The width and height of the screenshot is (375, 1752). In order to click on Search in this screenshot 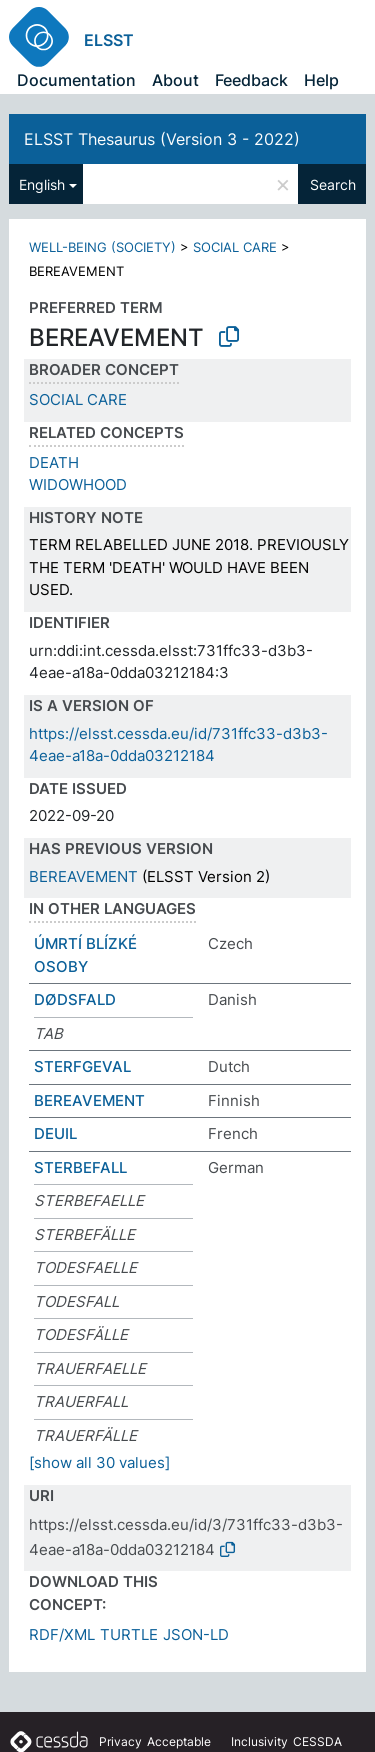, I will do `click(333, 184)`.